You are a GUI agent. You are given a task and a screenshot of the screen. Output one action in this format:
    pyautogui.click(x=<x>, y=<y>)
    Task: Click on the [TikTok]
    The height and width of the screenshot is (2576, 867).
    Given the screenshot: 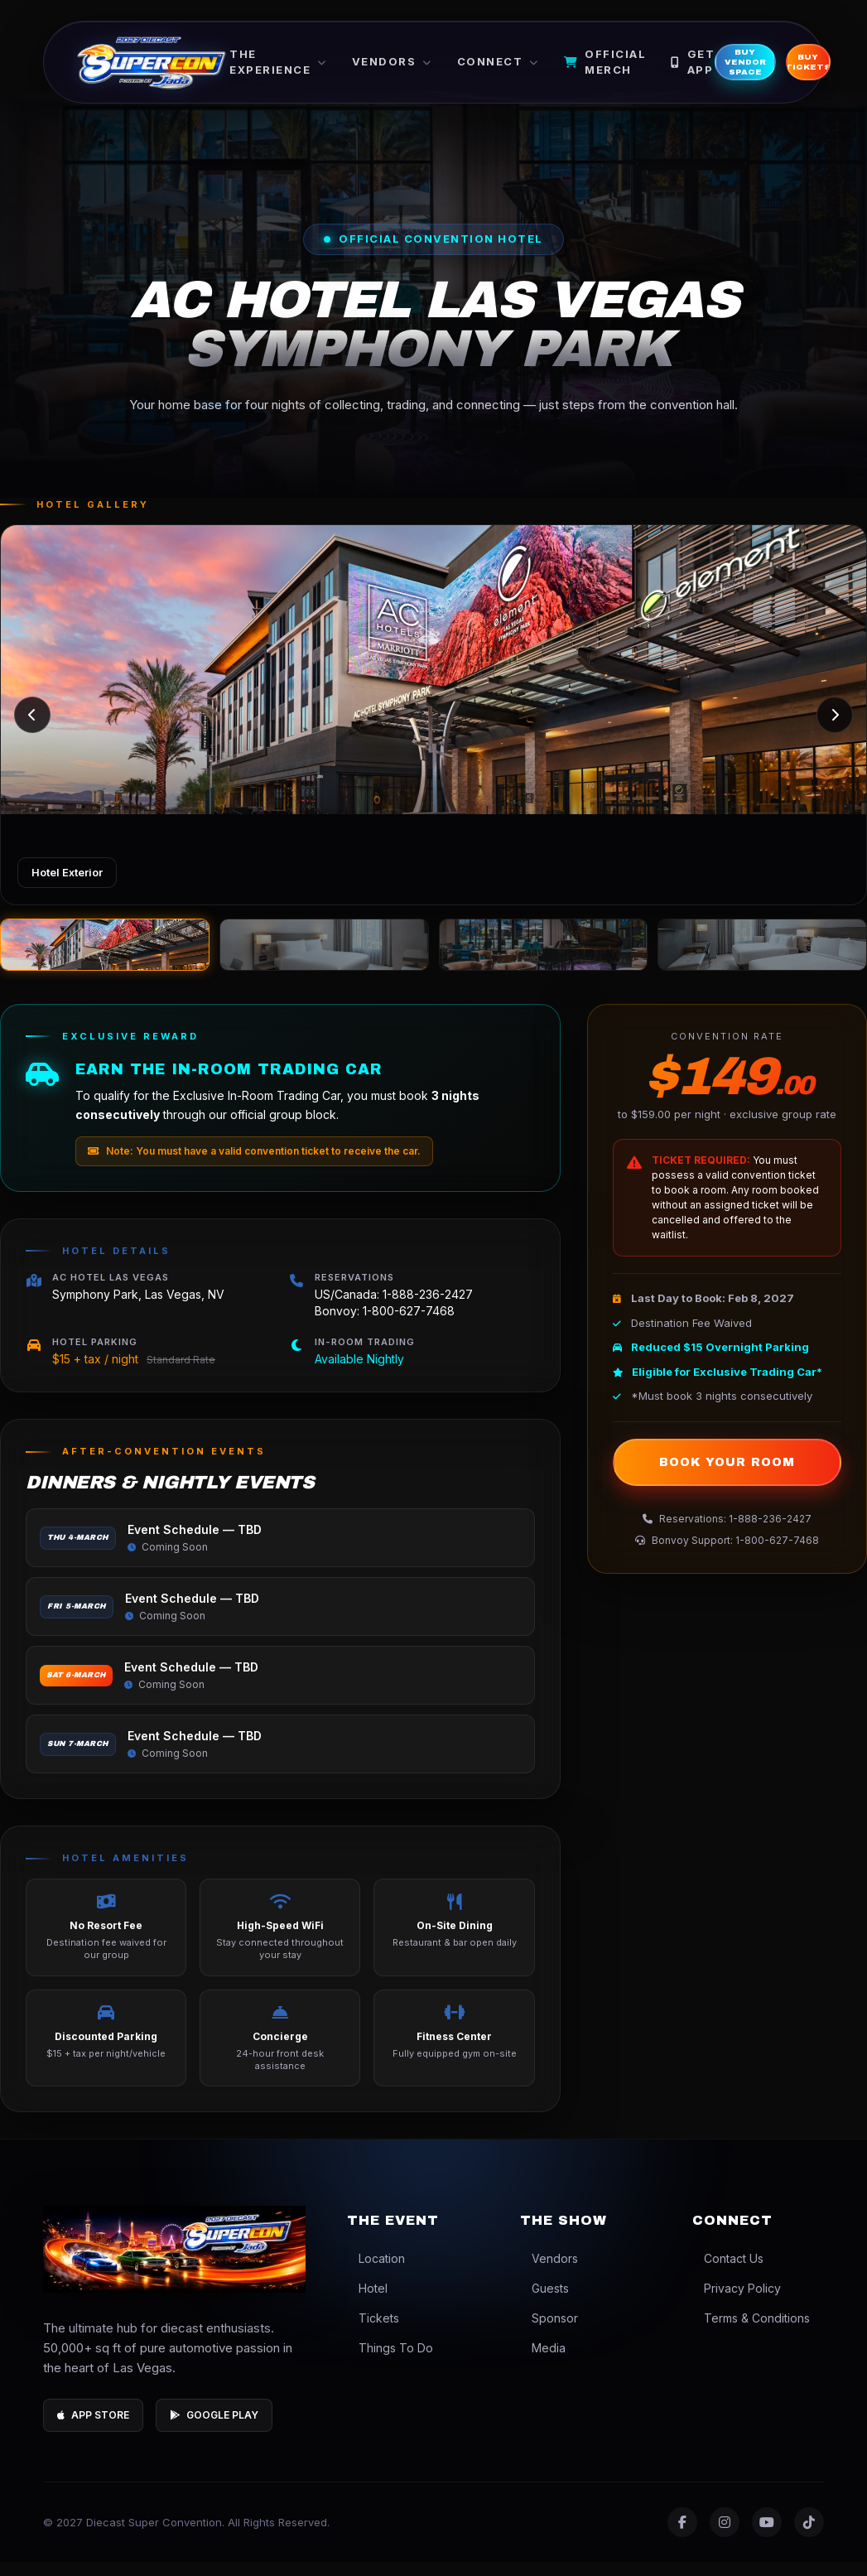 What is the action you would take?
    pyautogui.click(x=809, y=2536)
    